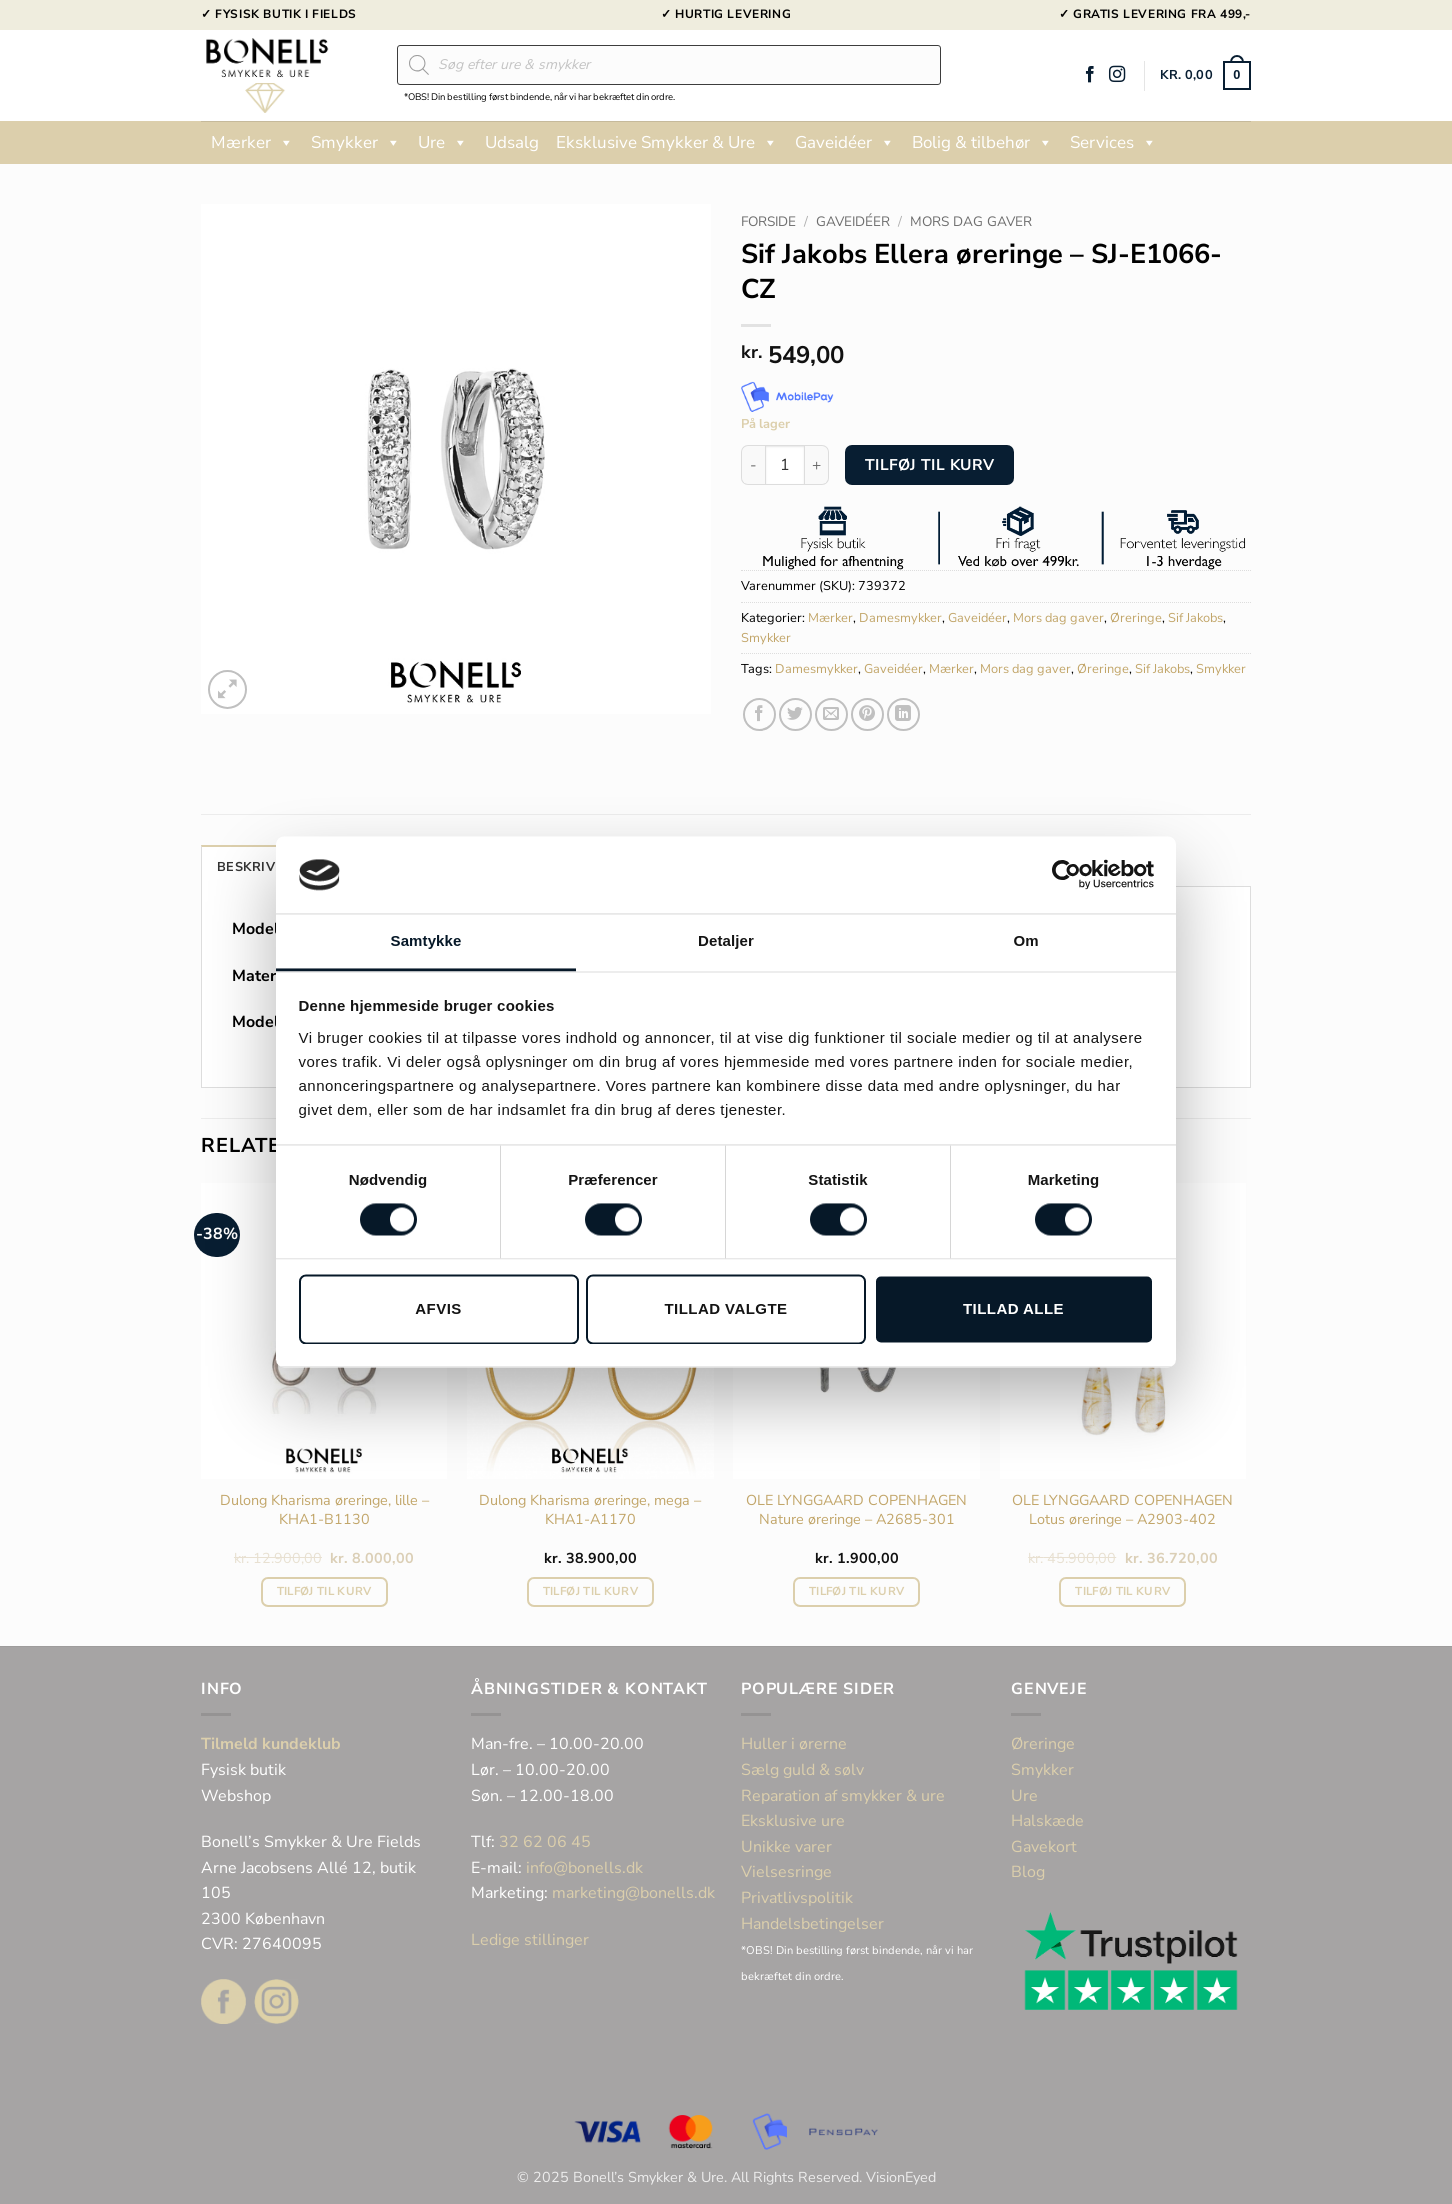 This screenshot has height=2204, width=1452. Describe the element at coordinates (982, 143) in the screenshot. I see `Bolig & tilbehør` at that location.